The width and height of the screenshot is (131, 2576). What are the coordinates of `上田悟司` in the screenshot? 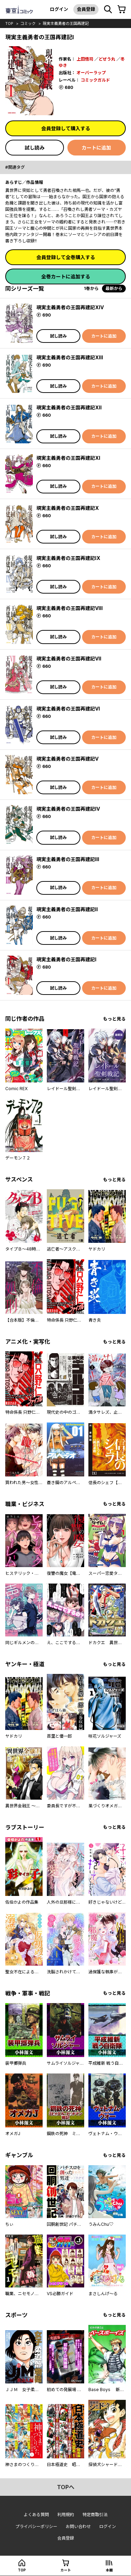 It's located at (85, 59).